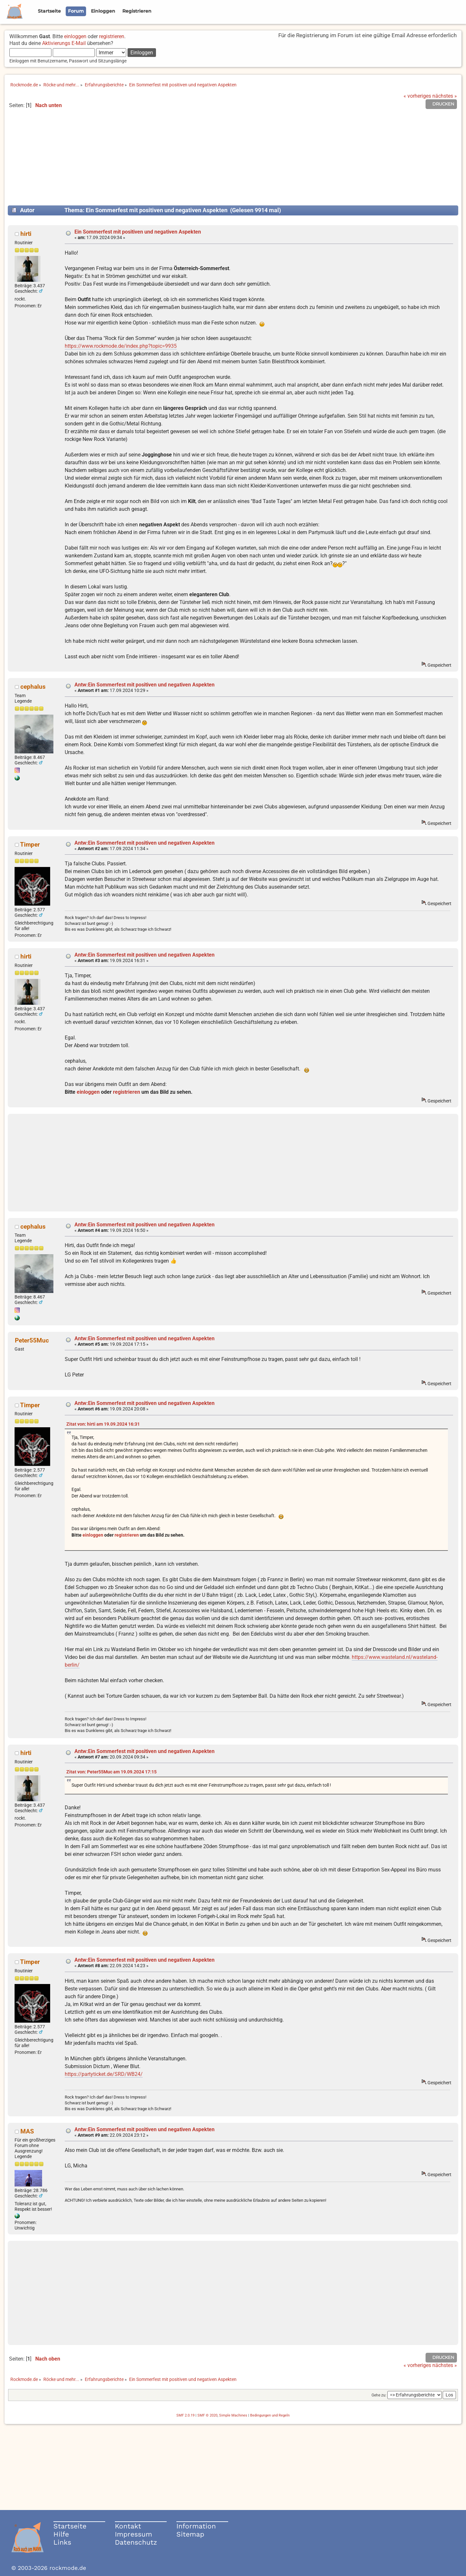  I want to click on Impressum, so click(133, 2534).